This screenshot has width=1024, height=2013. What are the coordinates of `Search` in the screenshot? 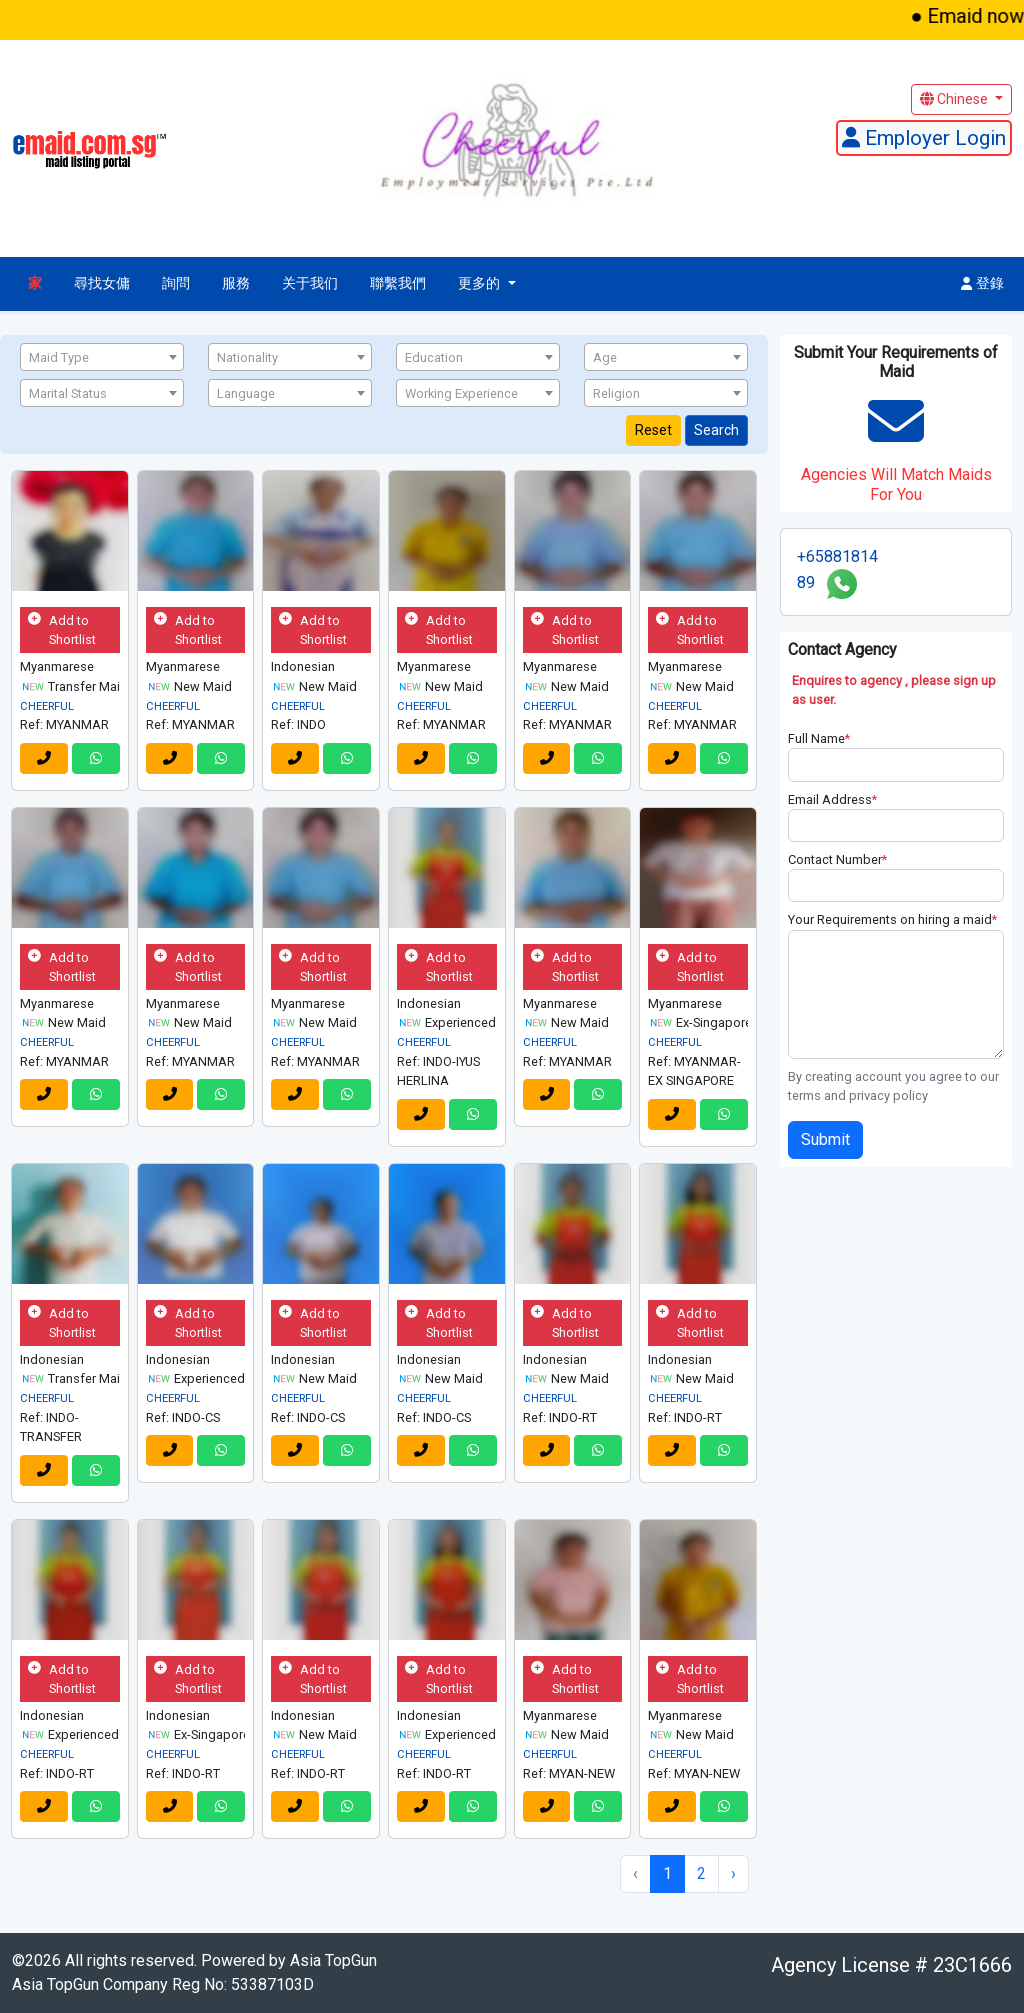 It's located at (716, 430).